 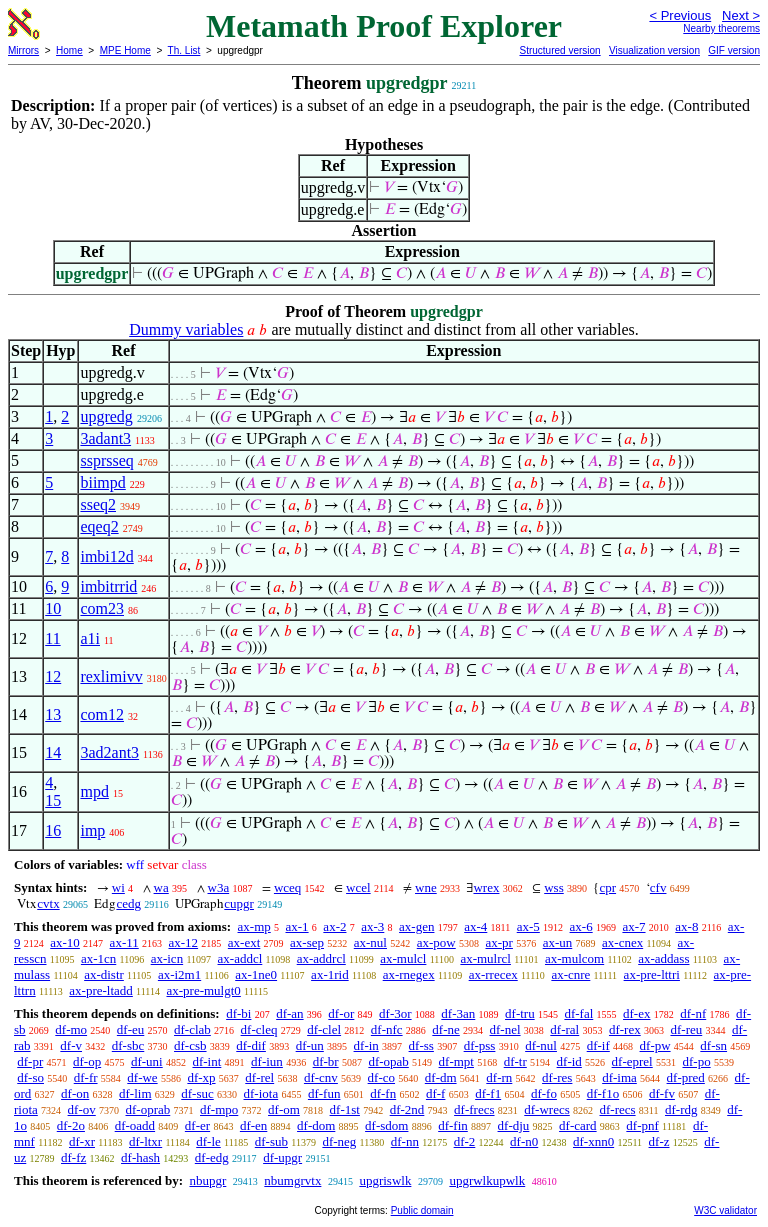 I want to click on 13, so click(x=53, y=714).